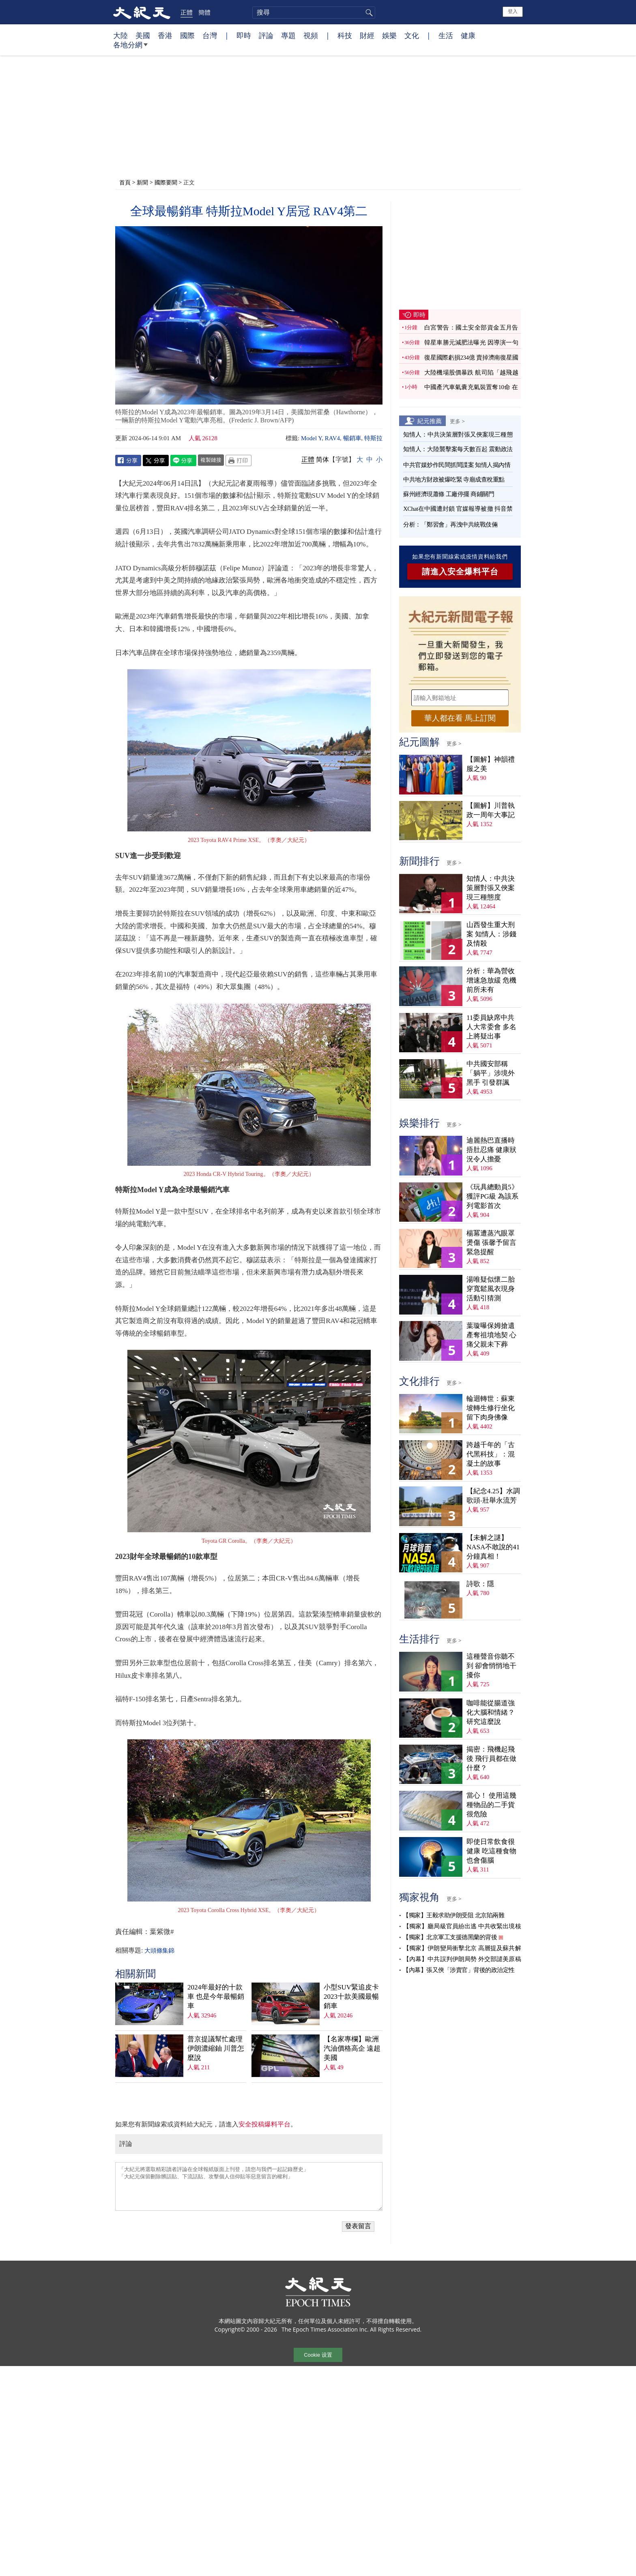 Image resolution: width=636 pixels, height=2576 pixels. What do you see at coordinates (368, 12) in the screenshot?
I see `搜尋` at bounding box center [368, 12].